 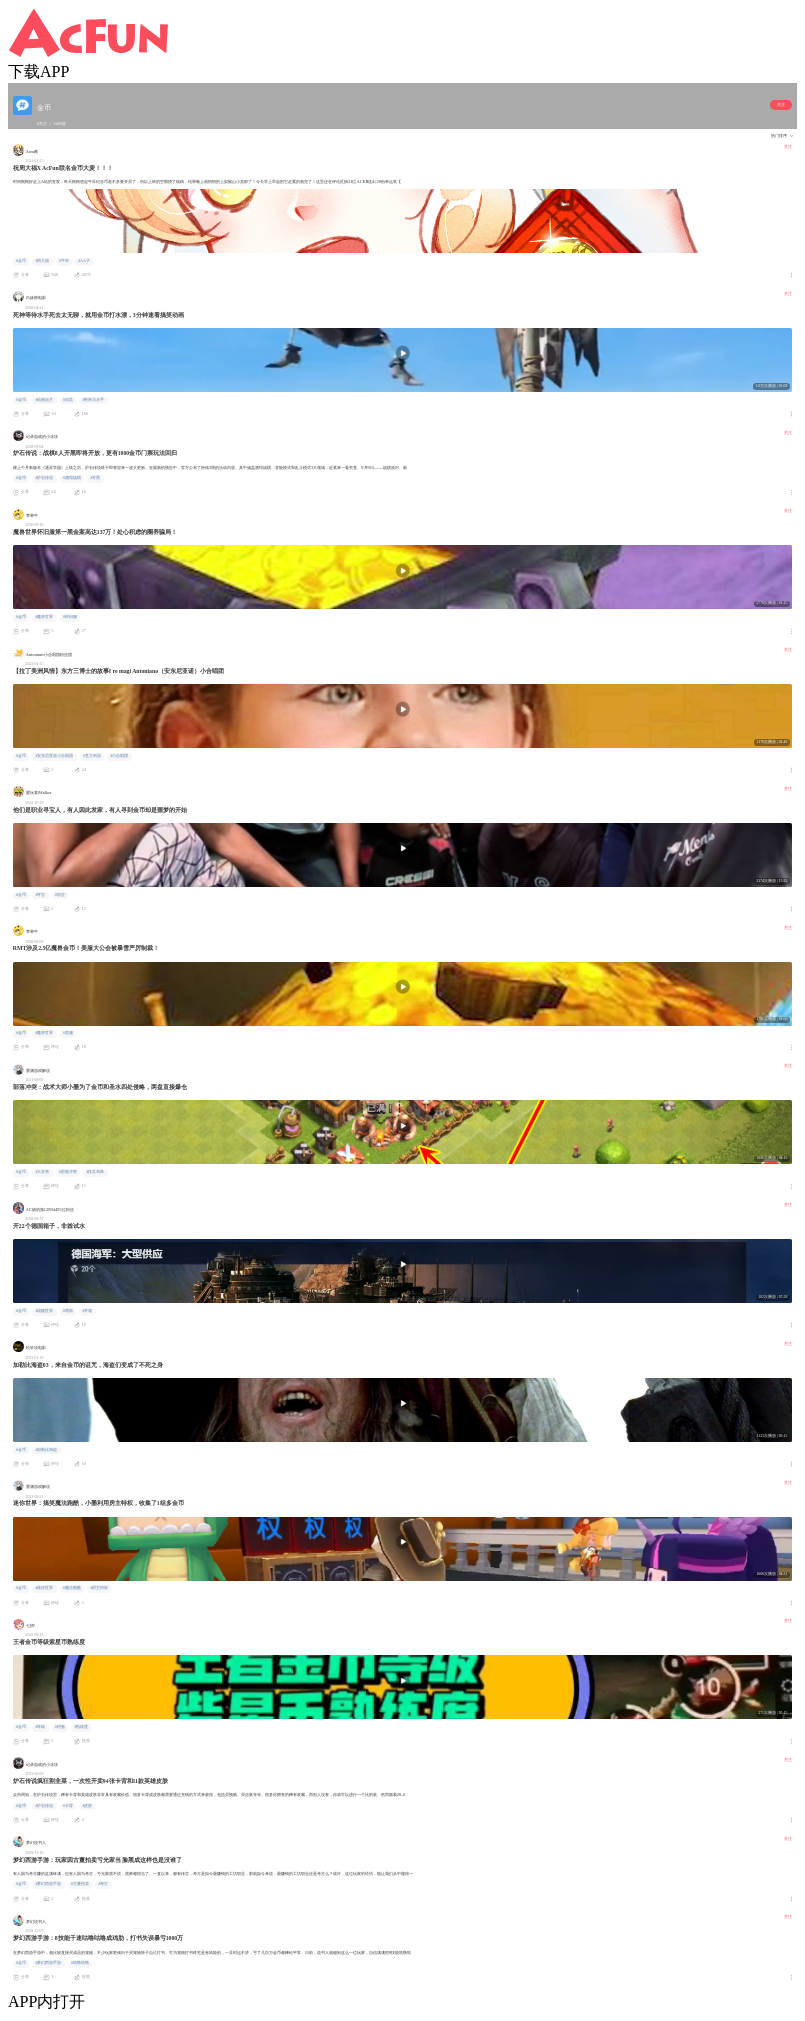 I want to click on #等级, so click(x=40, y=1727).